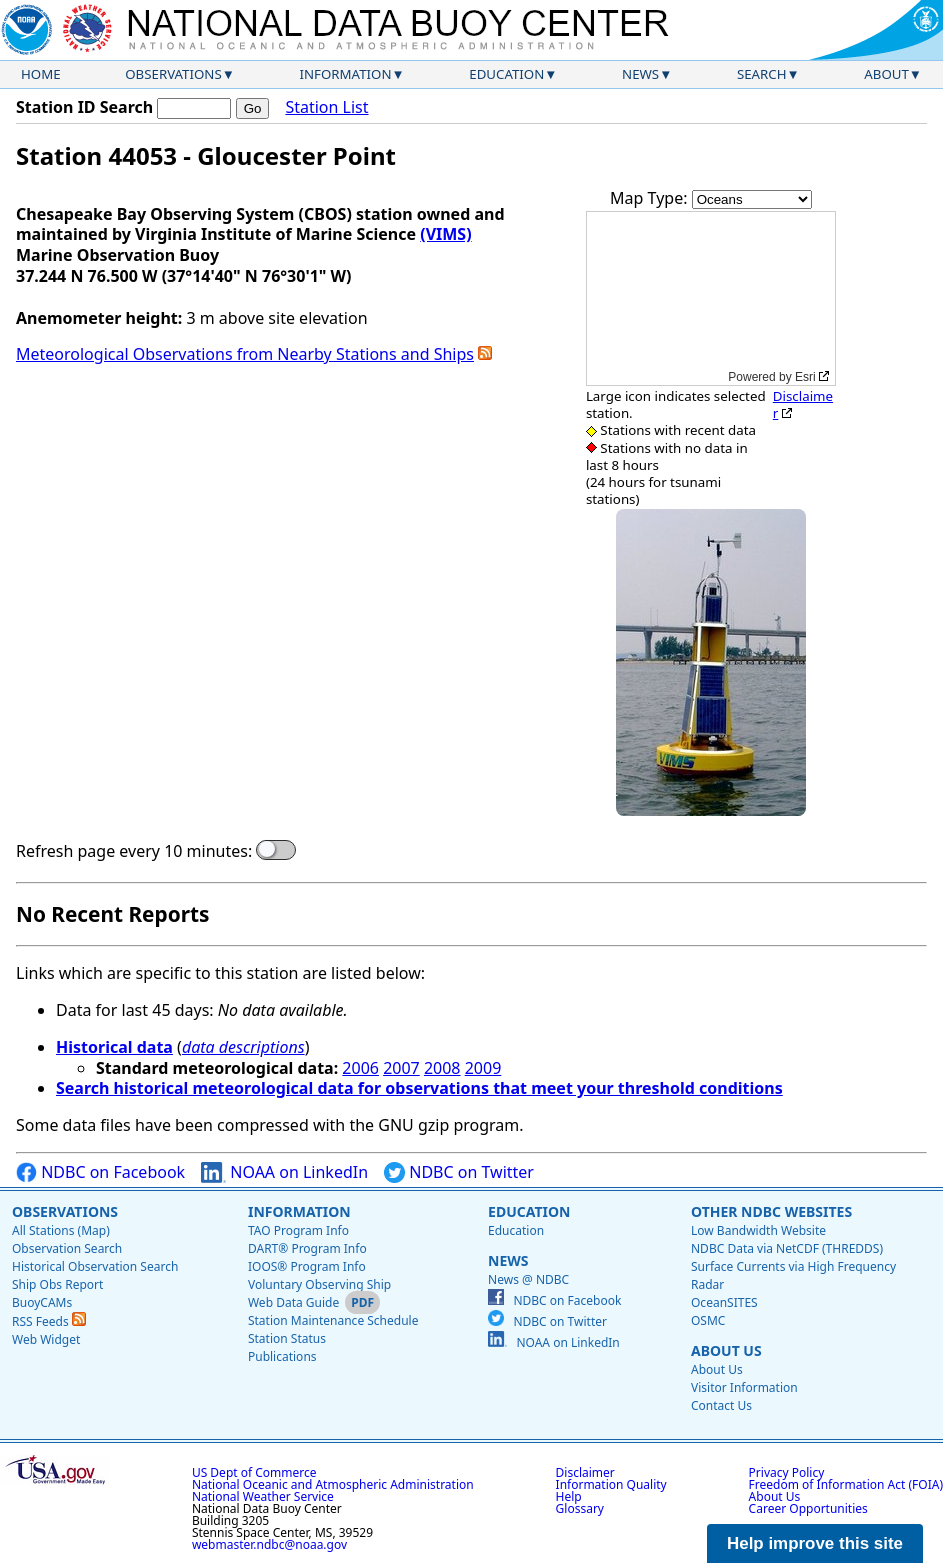 This screenshot has height=1563, width=943. Describe the element at coordinates (360, 1068) in the screenshot. I see `2006` at that location.